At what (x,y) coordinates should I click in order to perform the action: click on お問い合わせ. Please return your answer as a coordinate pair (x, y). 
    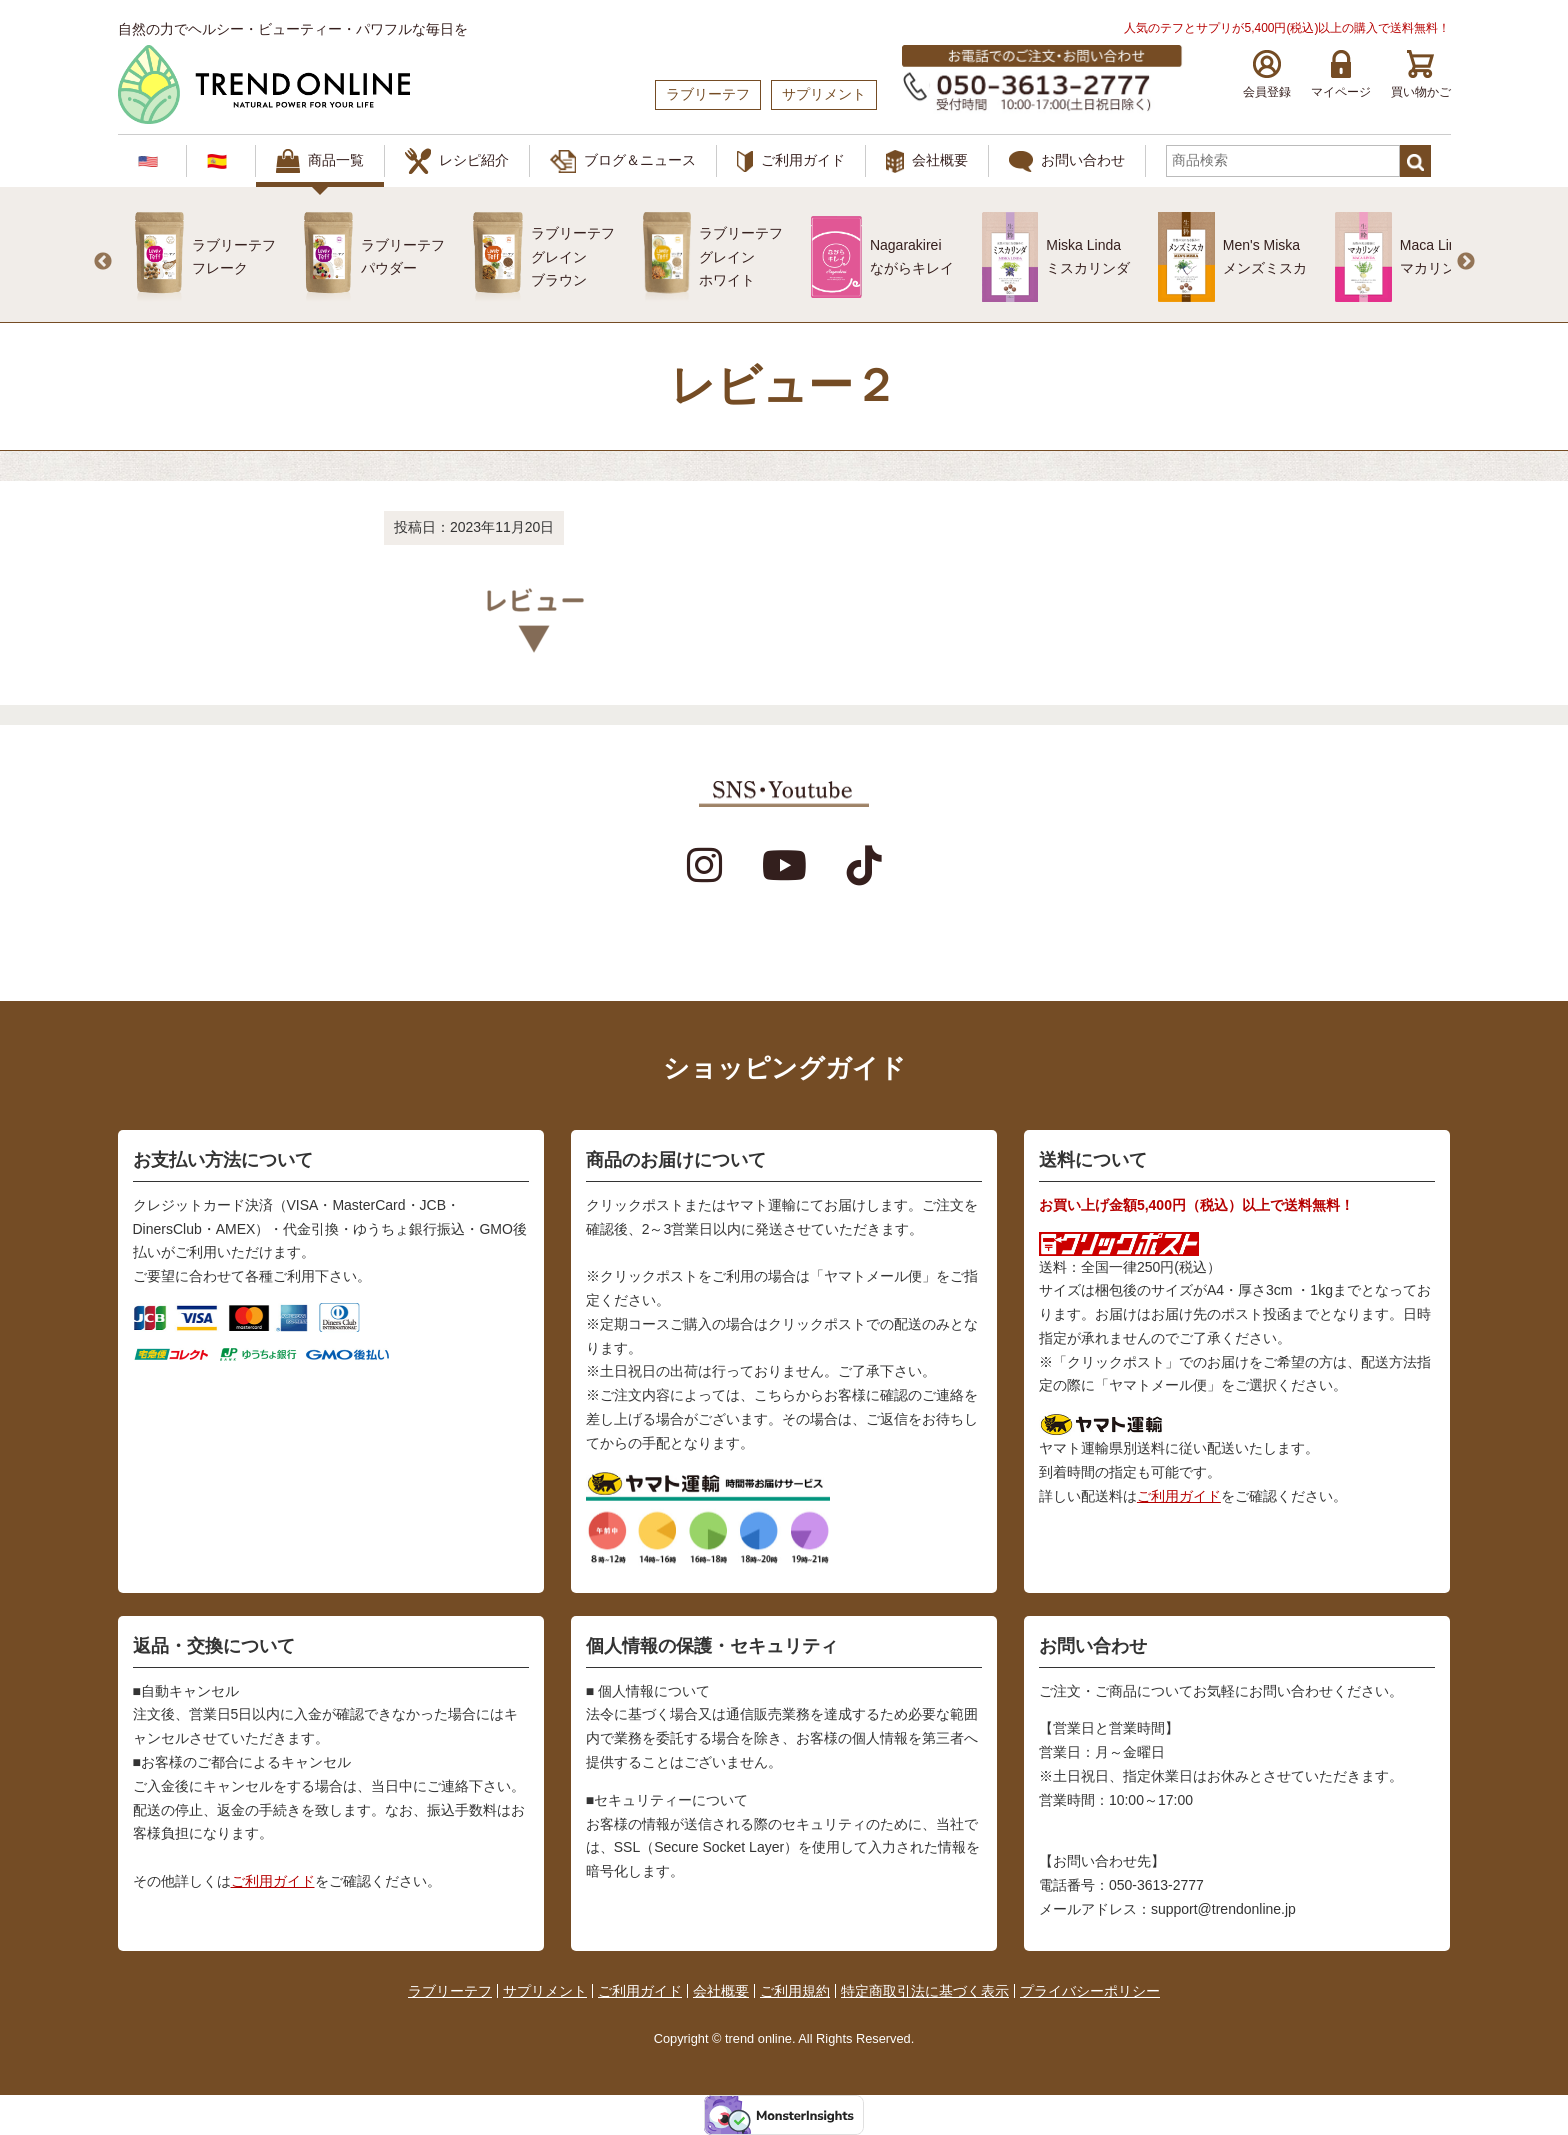
    Looking at the image, I should click on (1067, 161).